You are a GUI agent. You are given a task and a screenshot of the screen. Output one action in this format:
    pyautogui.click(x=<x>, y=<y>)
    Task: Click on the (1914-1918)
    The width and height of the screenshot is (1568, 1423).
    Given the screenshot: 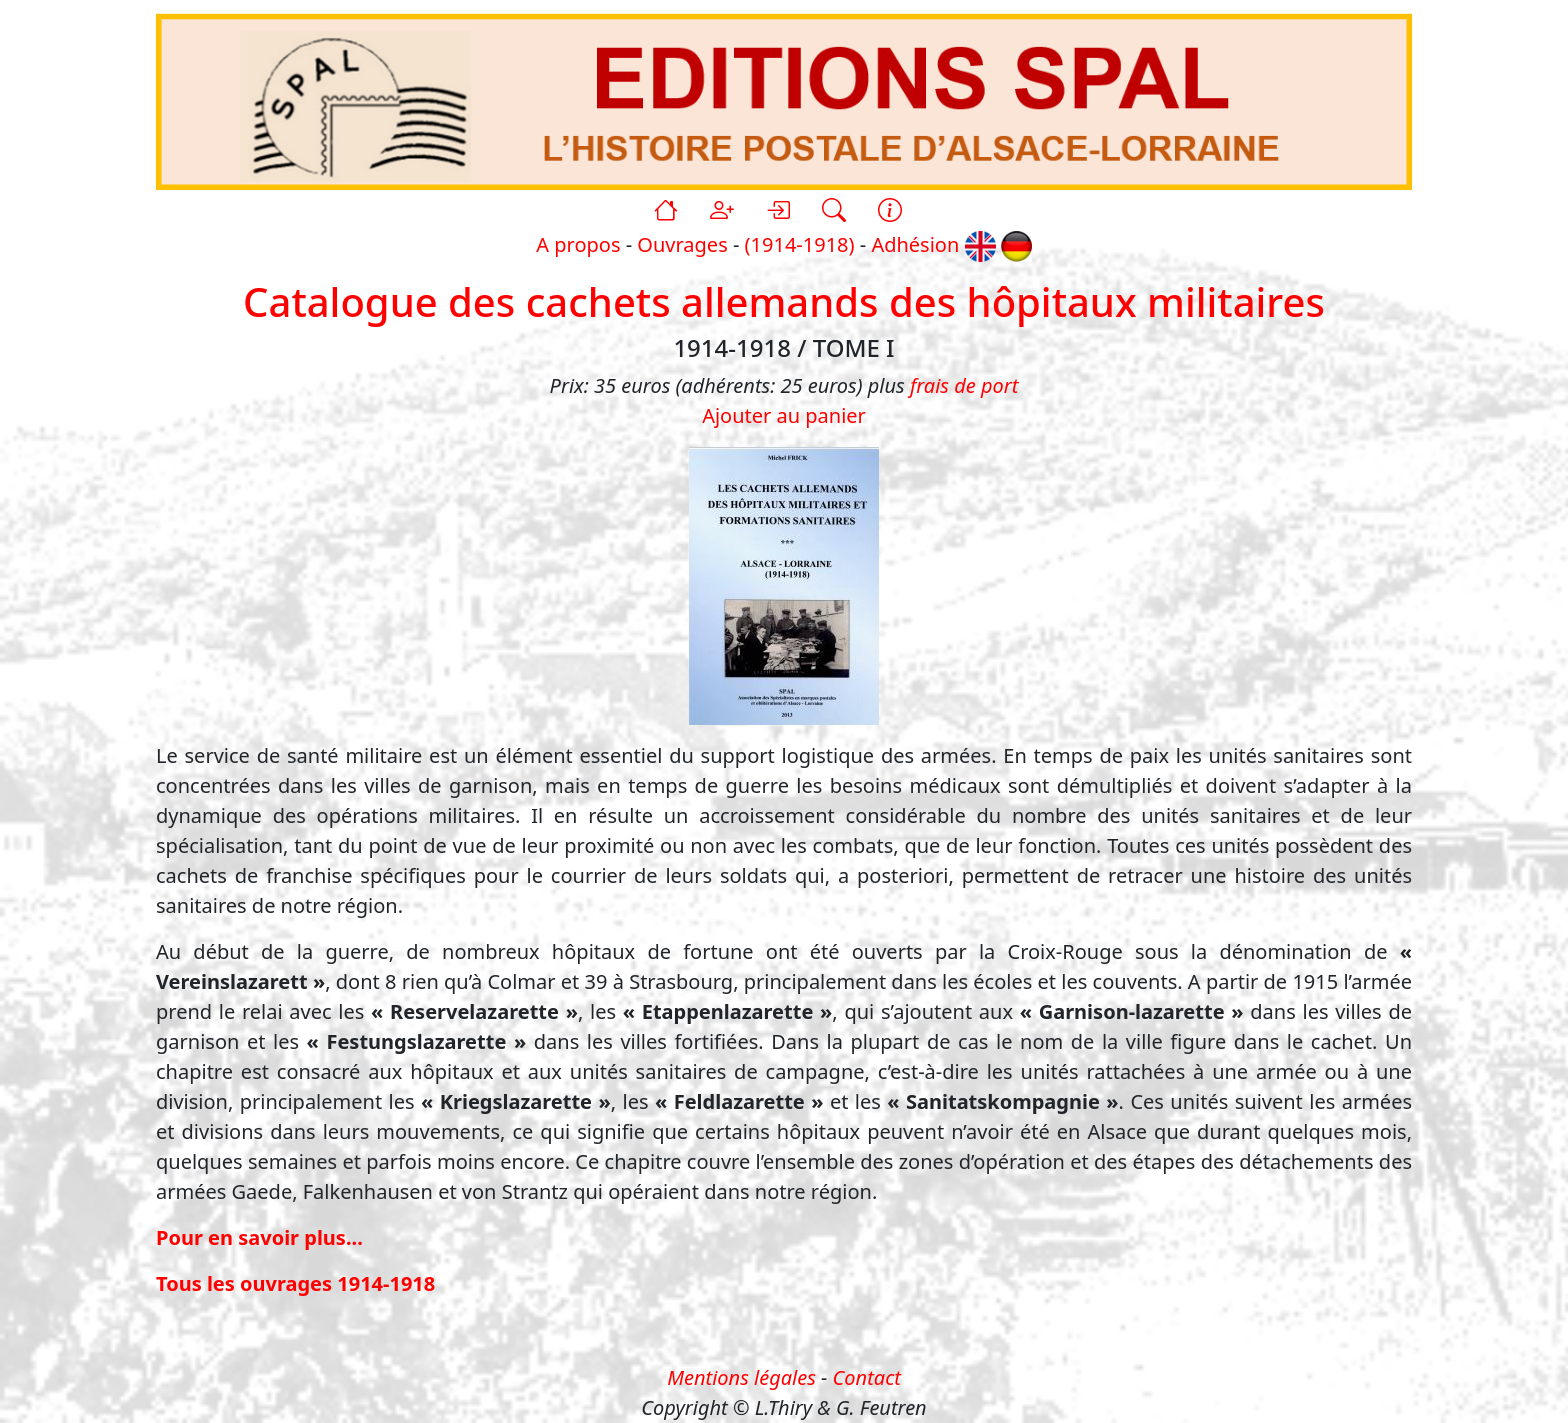 What is the action you would take?
    pyautogui.click(x=800, y=244)
    